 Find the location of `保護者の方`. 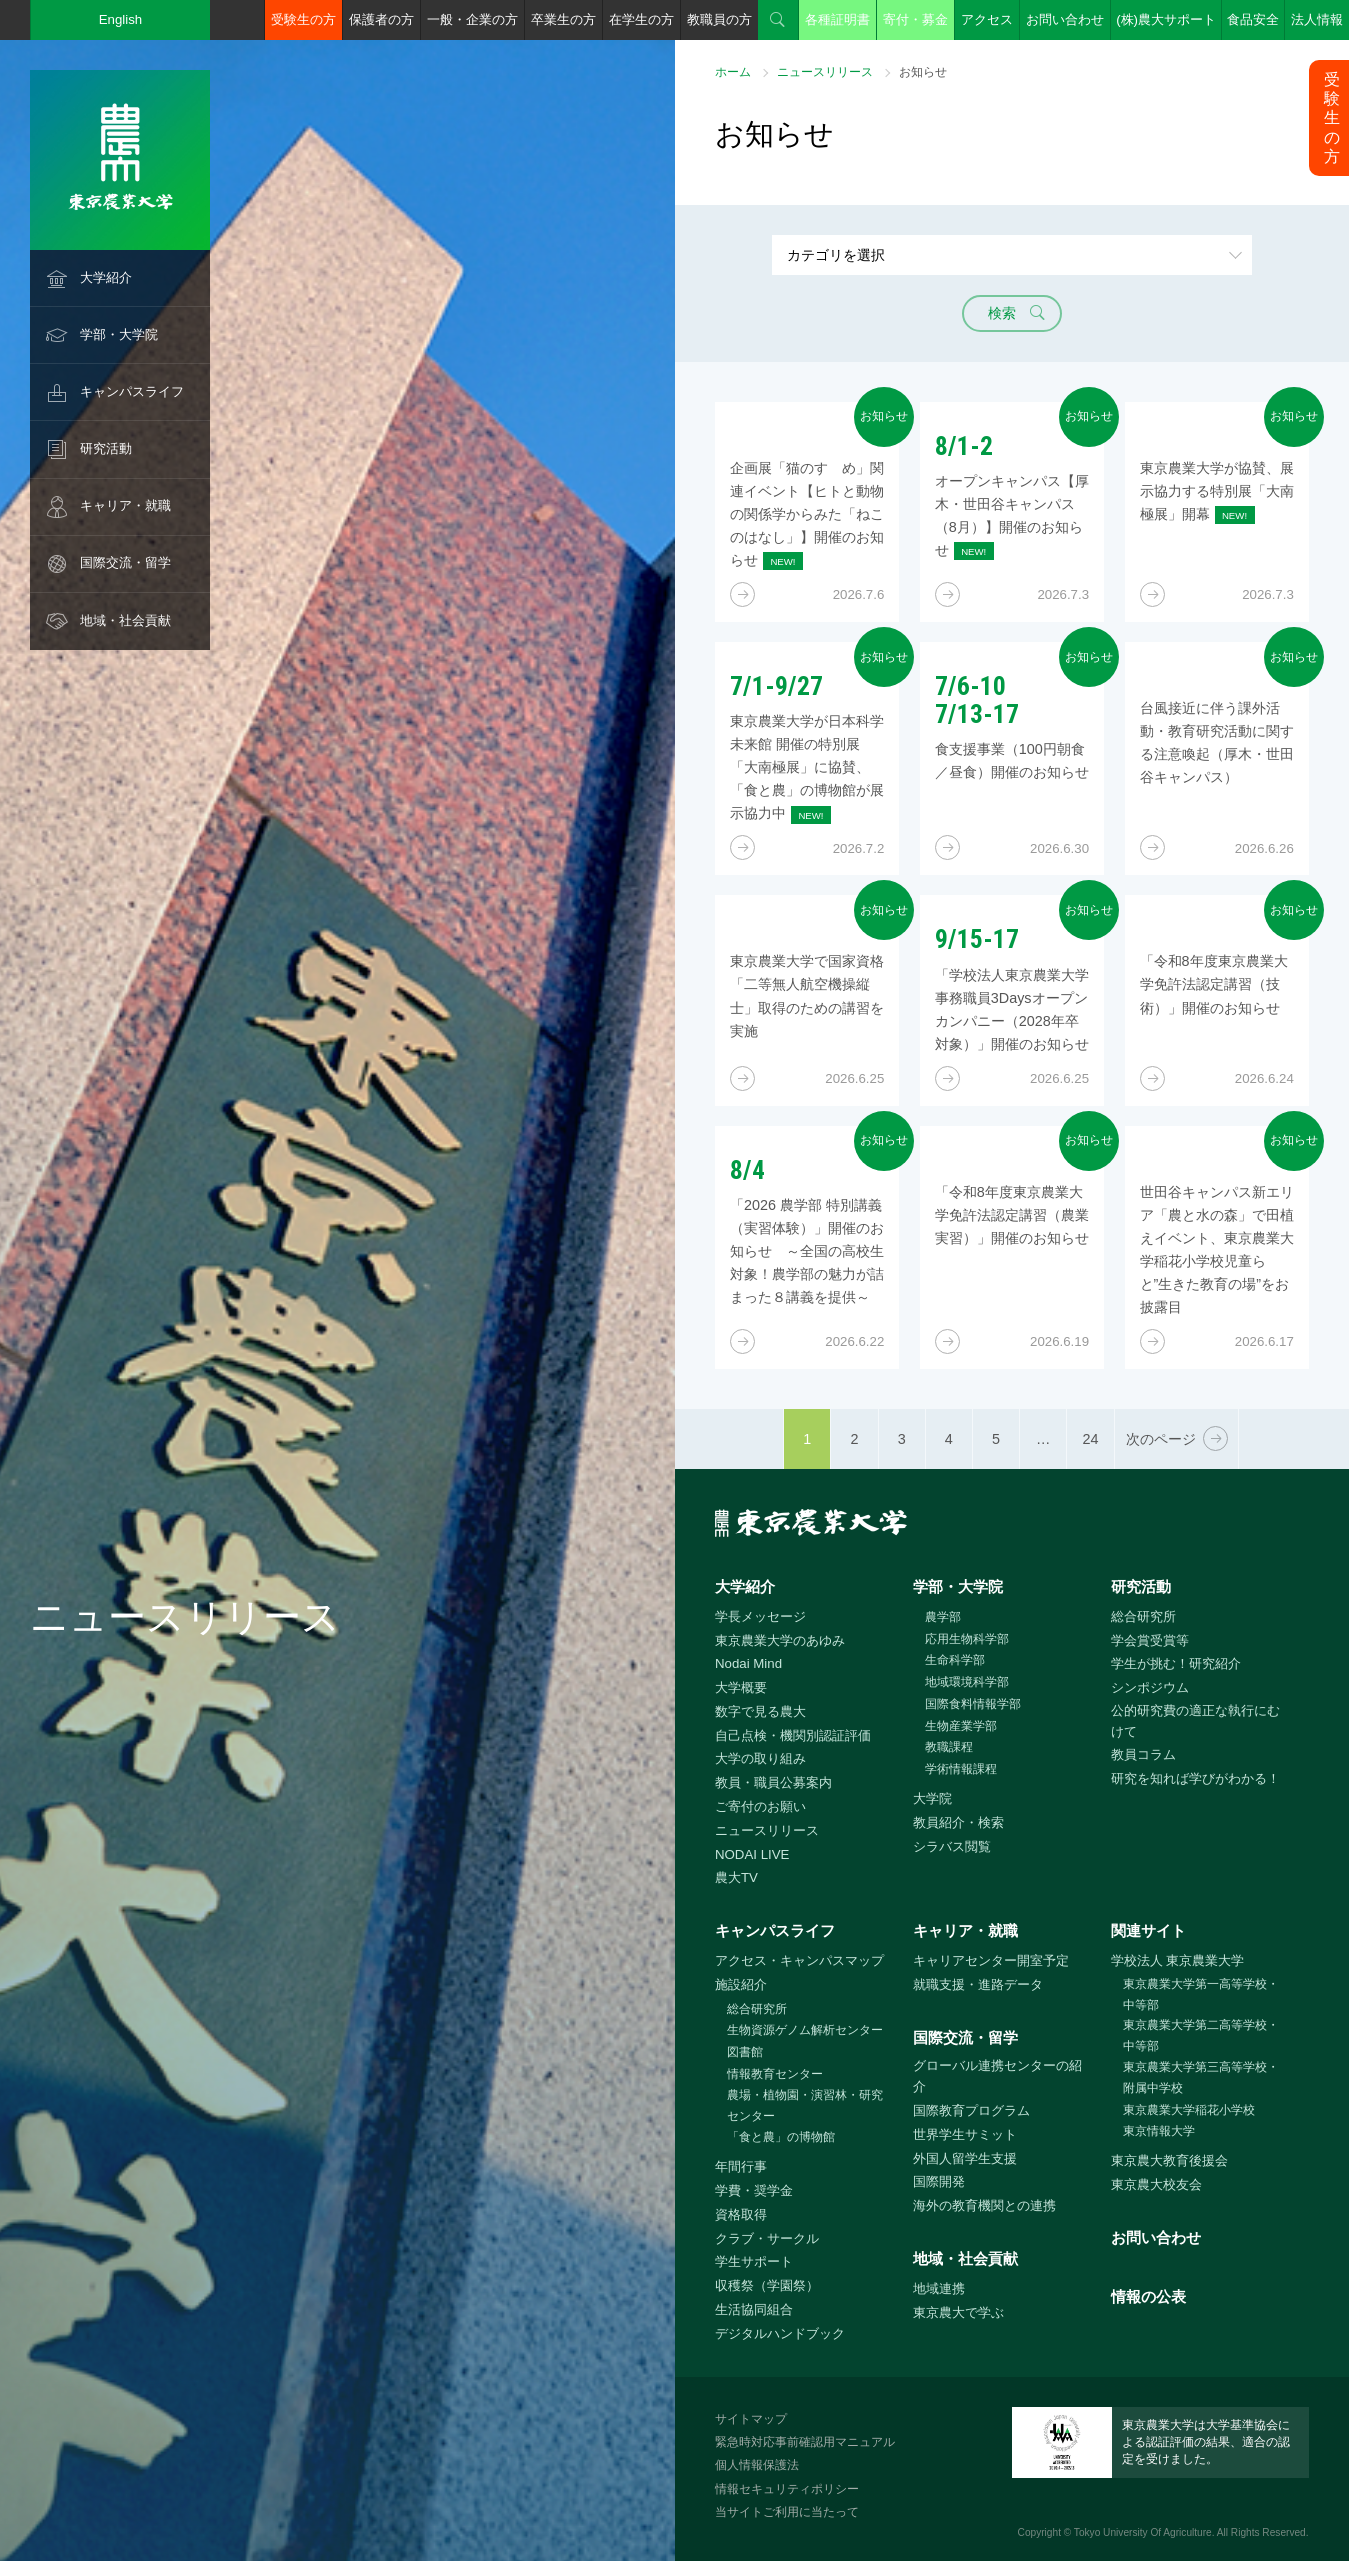

保護者の方 is located at coordinates (381, 19).